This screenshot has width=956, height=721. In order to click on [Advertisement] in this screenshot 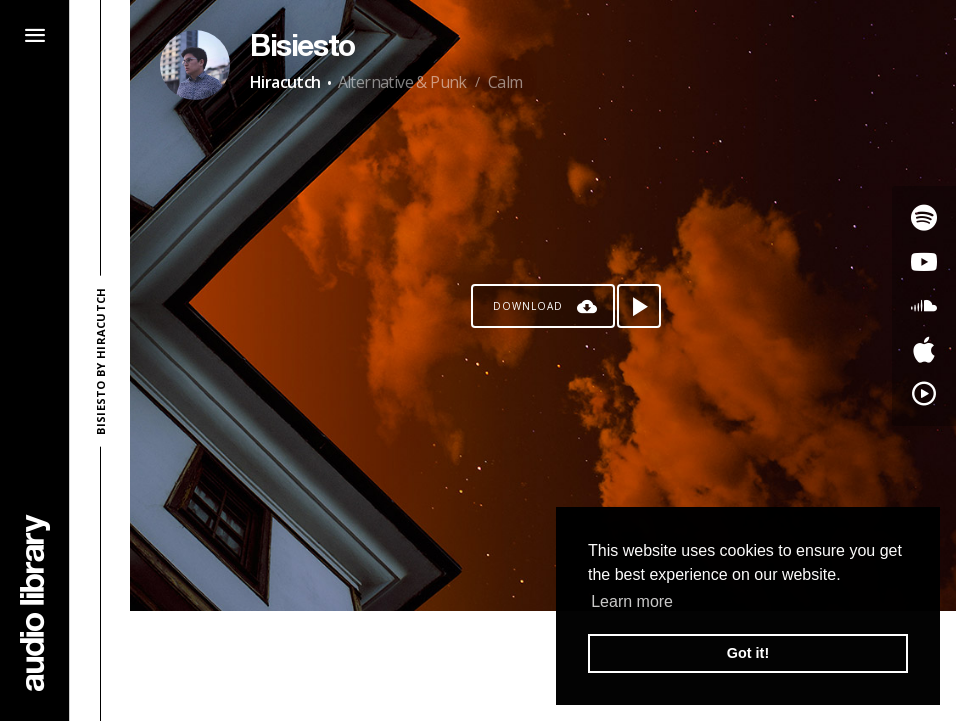, I will do `click(543, 666)`.